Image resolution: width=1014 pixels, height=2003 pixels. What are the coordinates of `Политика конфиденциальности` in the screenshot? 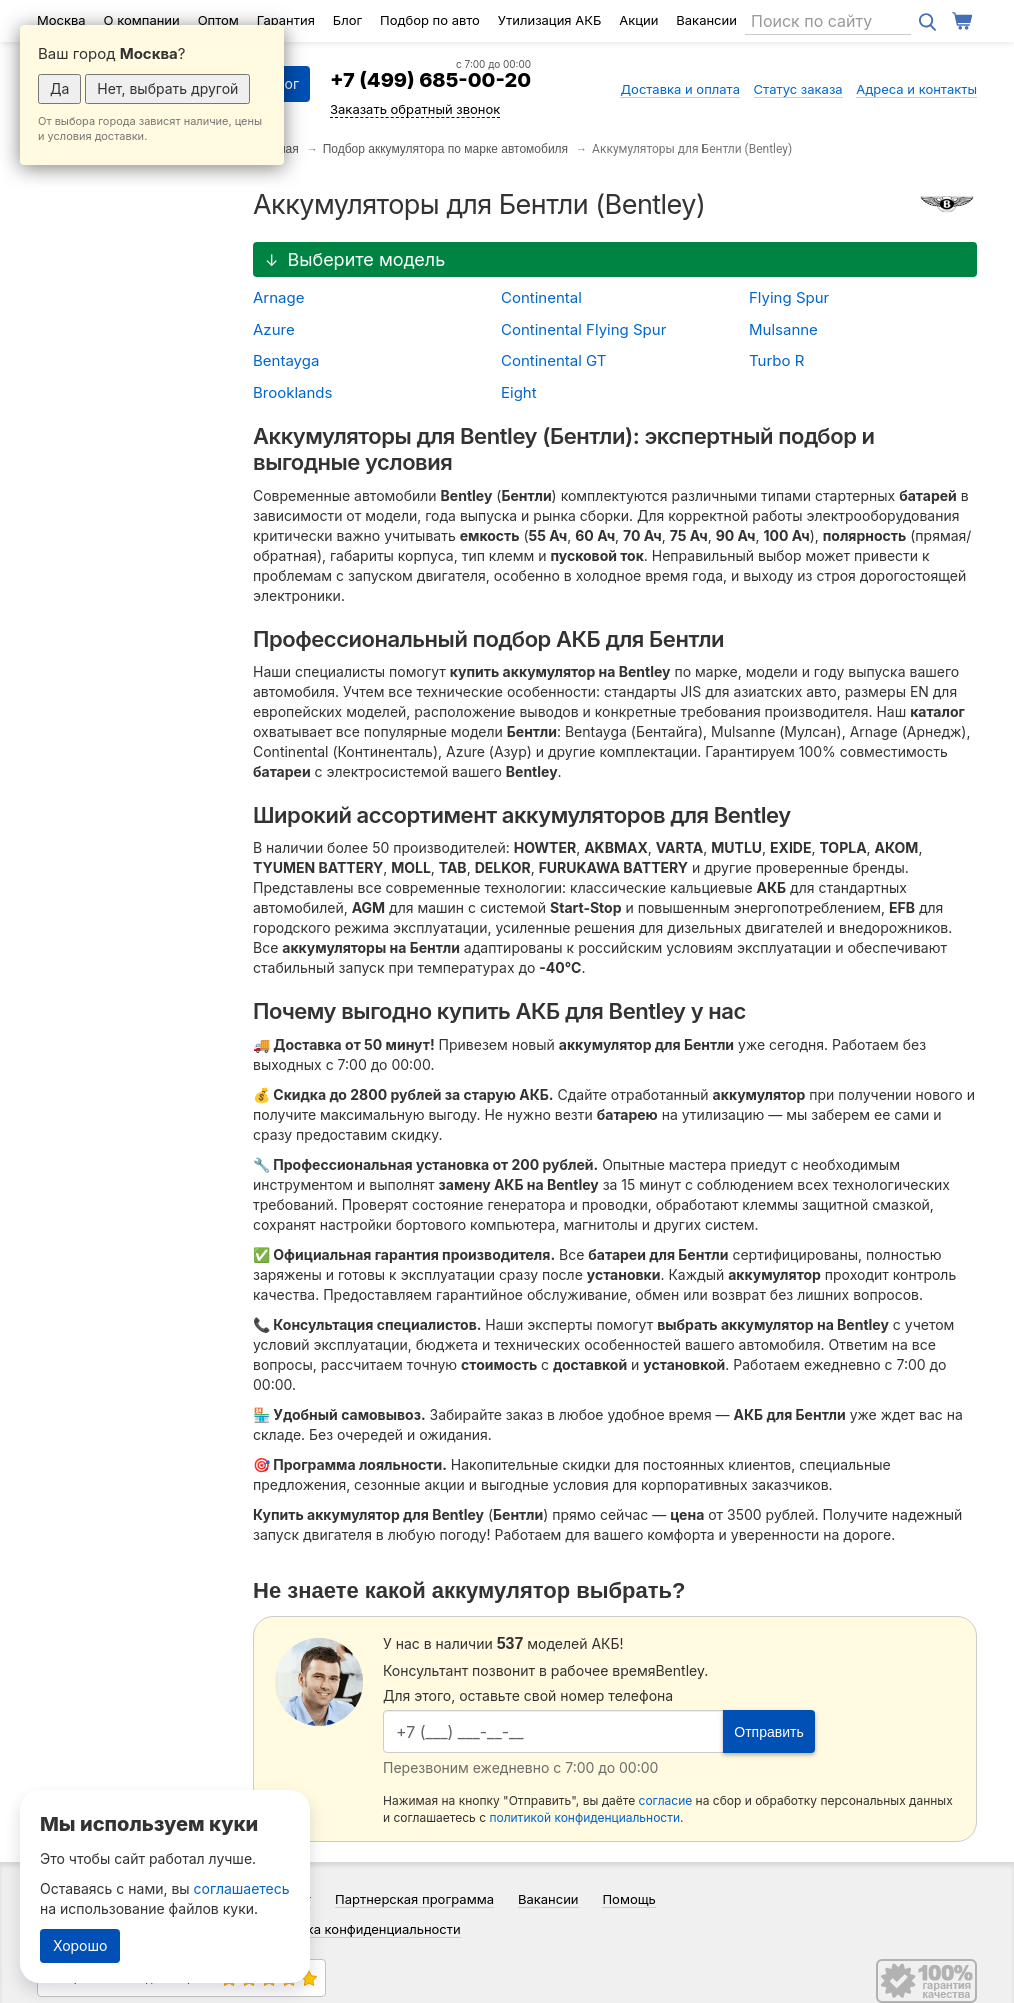 It's located at (360, 1929).